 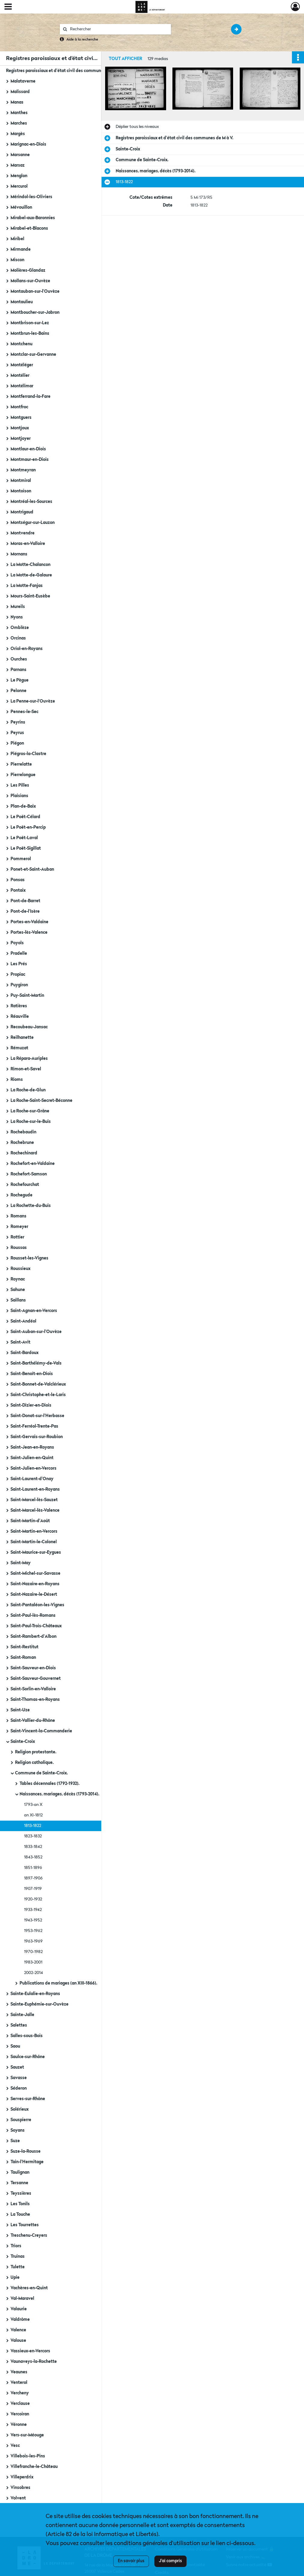 I want to click on Les Prés, so click(x=19, y=964).